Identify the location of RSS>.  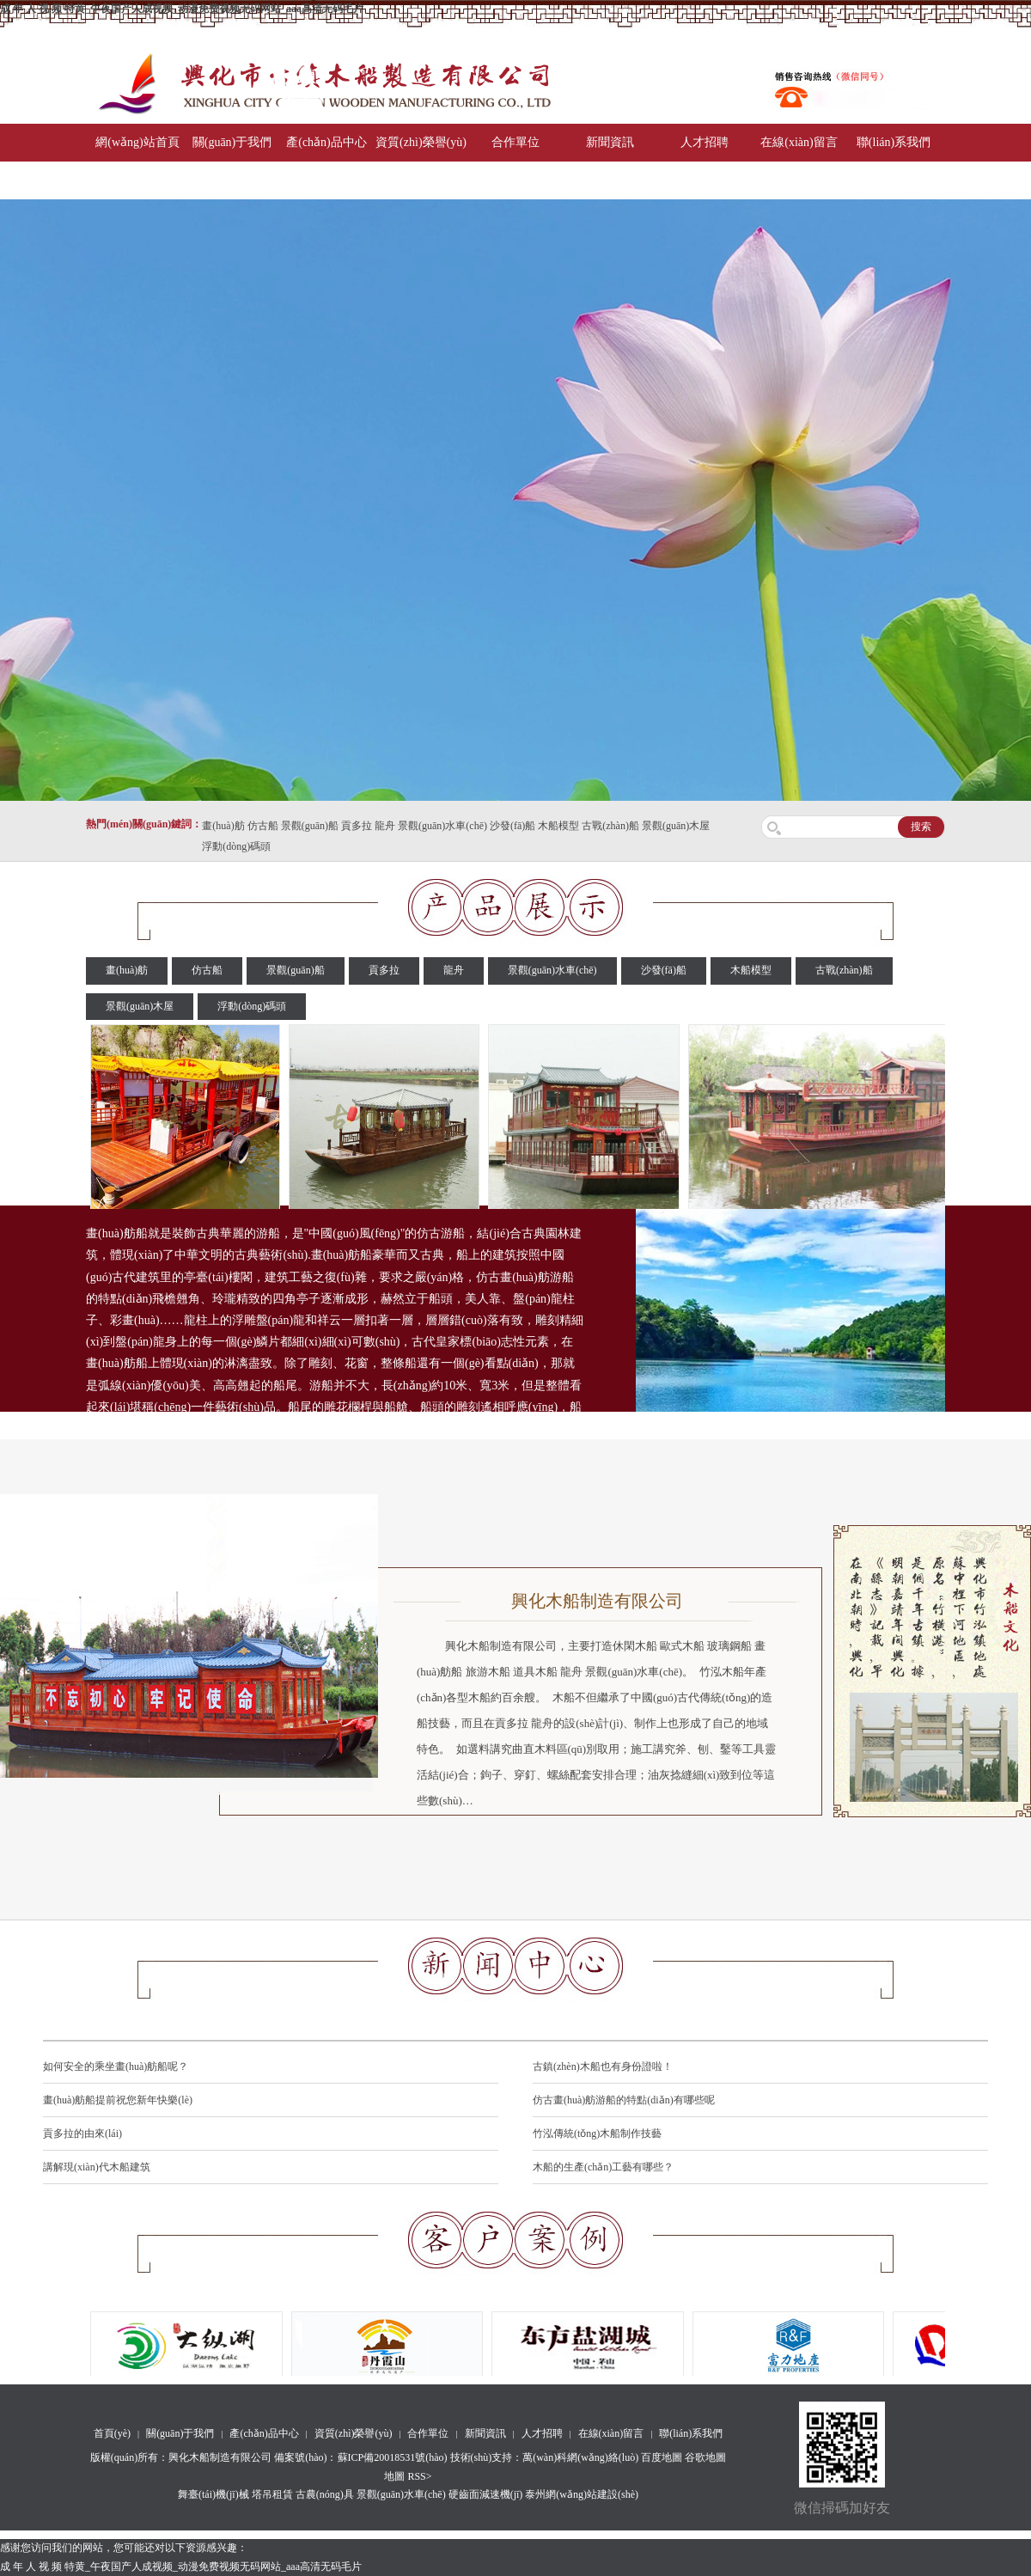
(419, 2476).